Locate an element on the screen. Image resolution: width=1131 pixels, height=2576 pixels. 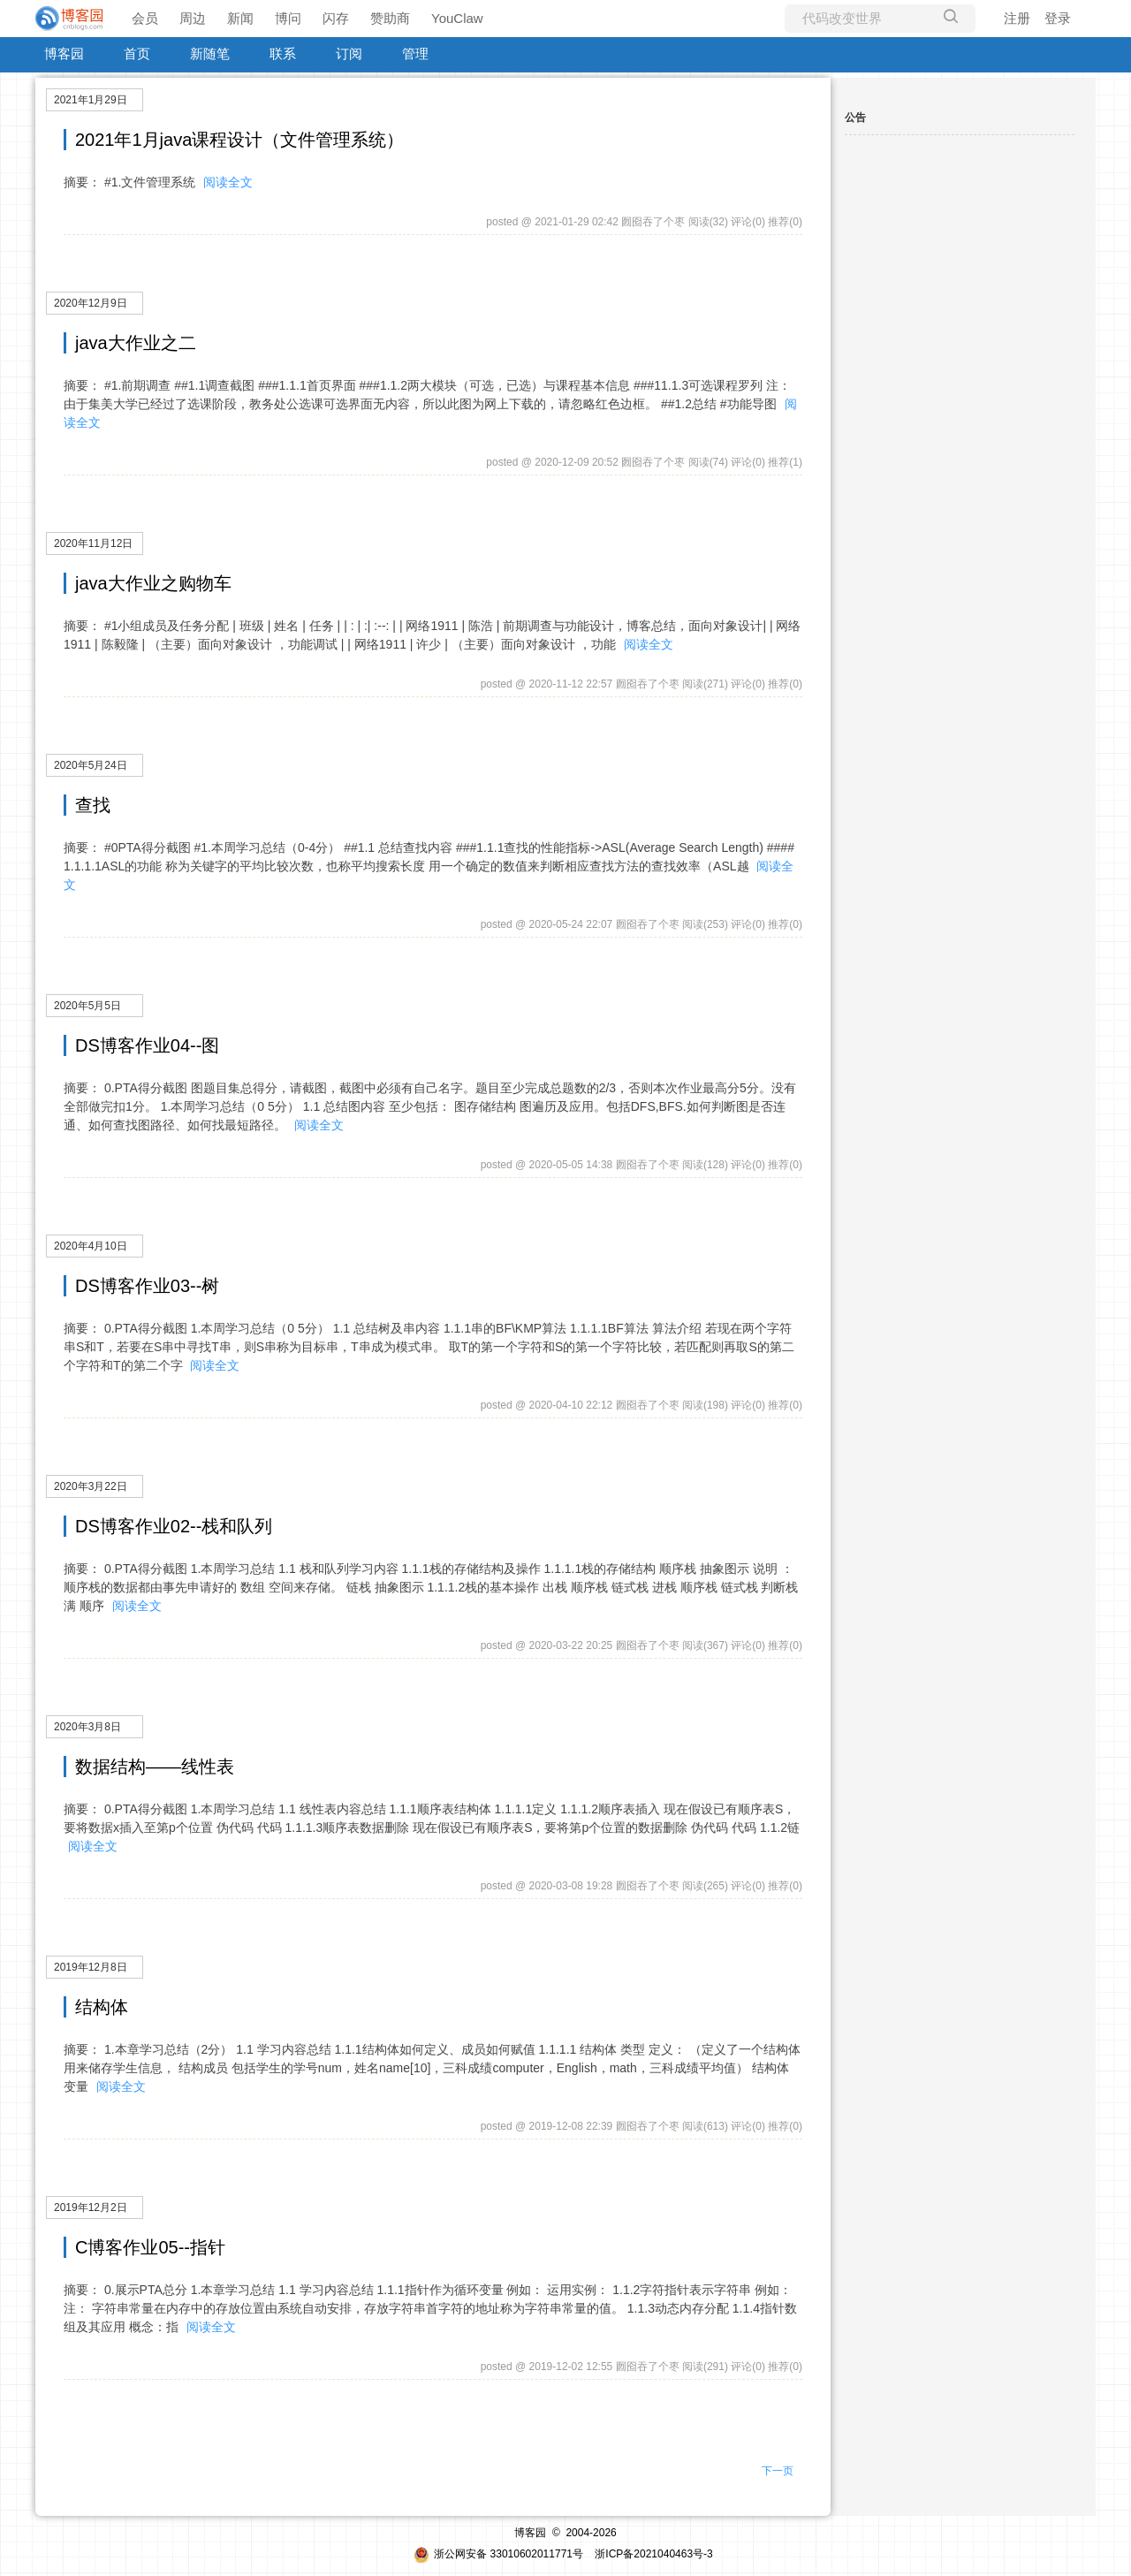
订阅 is located at coordinates (349, 53).